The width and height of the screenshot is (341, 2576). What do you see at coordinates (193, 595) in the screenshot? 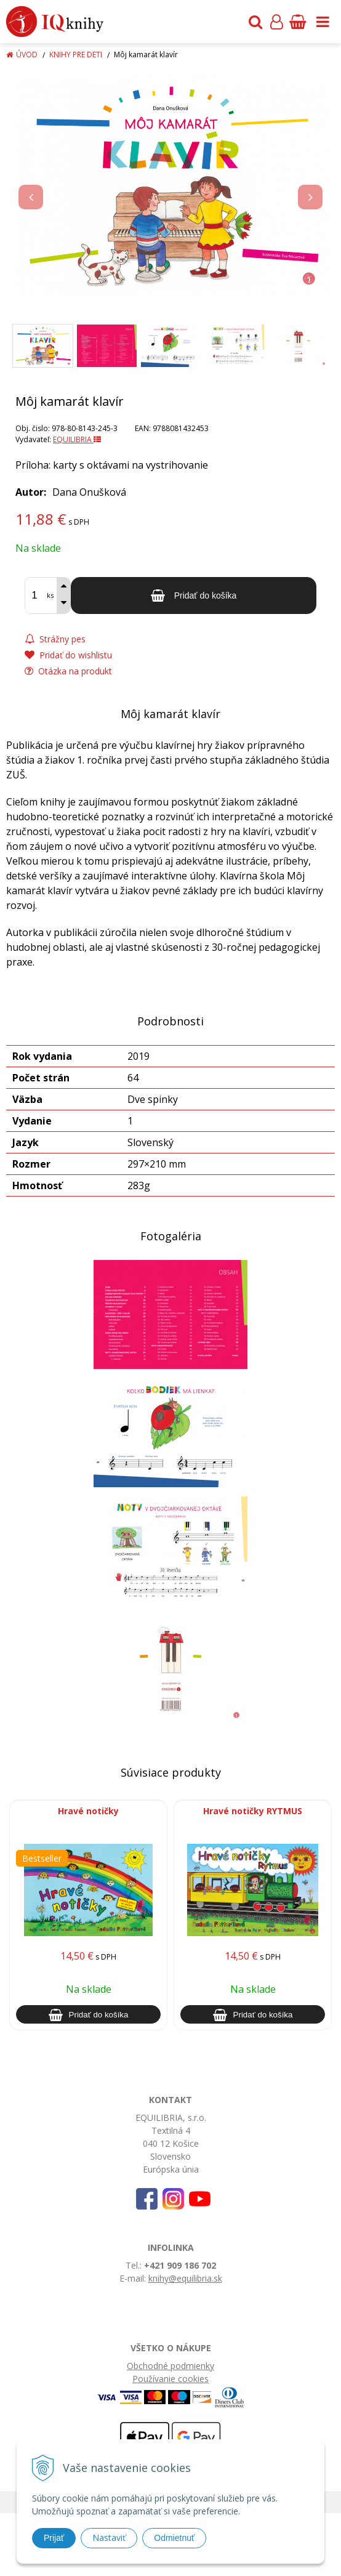
I see `[Pridať do košíka]` at bounding box center [193, 595].